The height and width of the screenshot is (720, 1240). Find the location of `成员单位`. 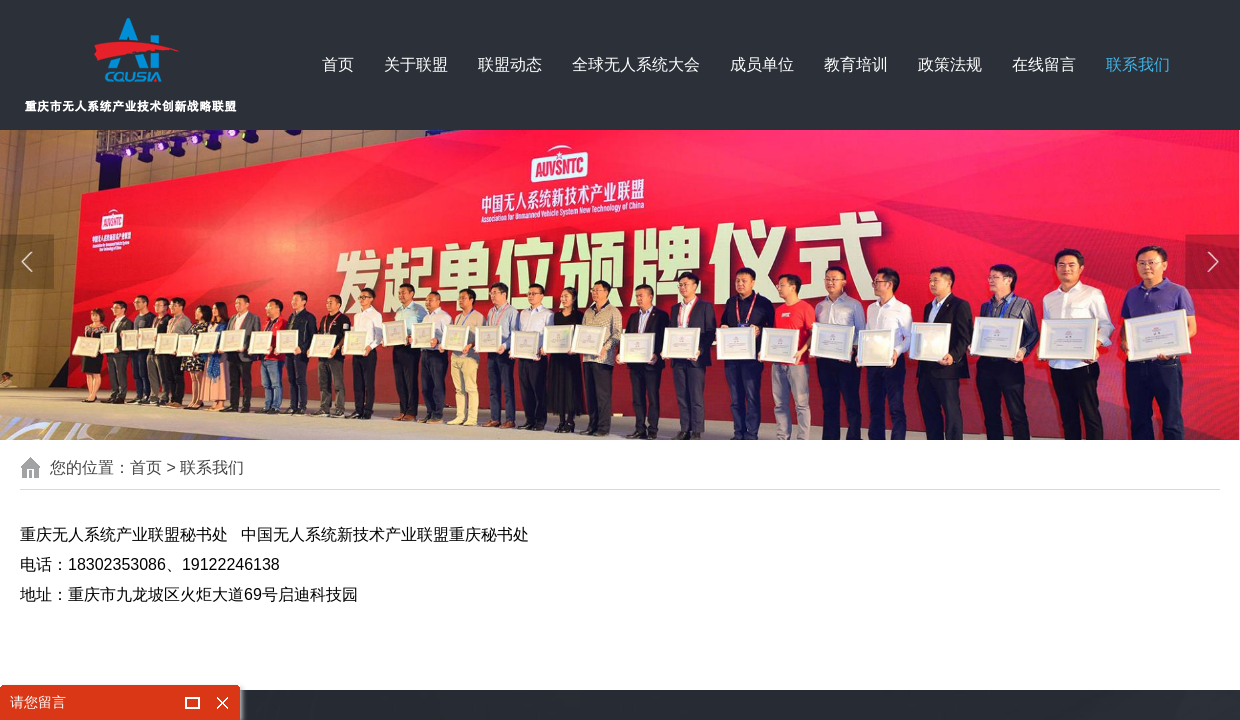

成员单位 is located at coordinates (762, 64).